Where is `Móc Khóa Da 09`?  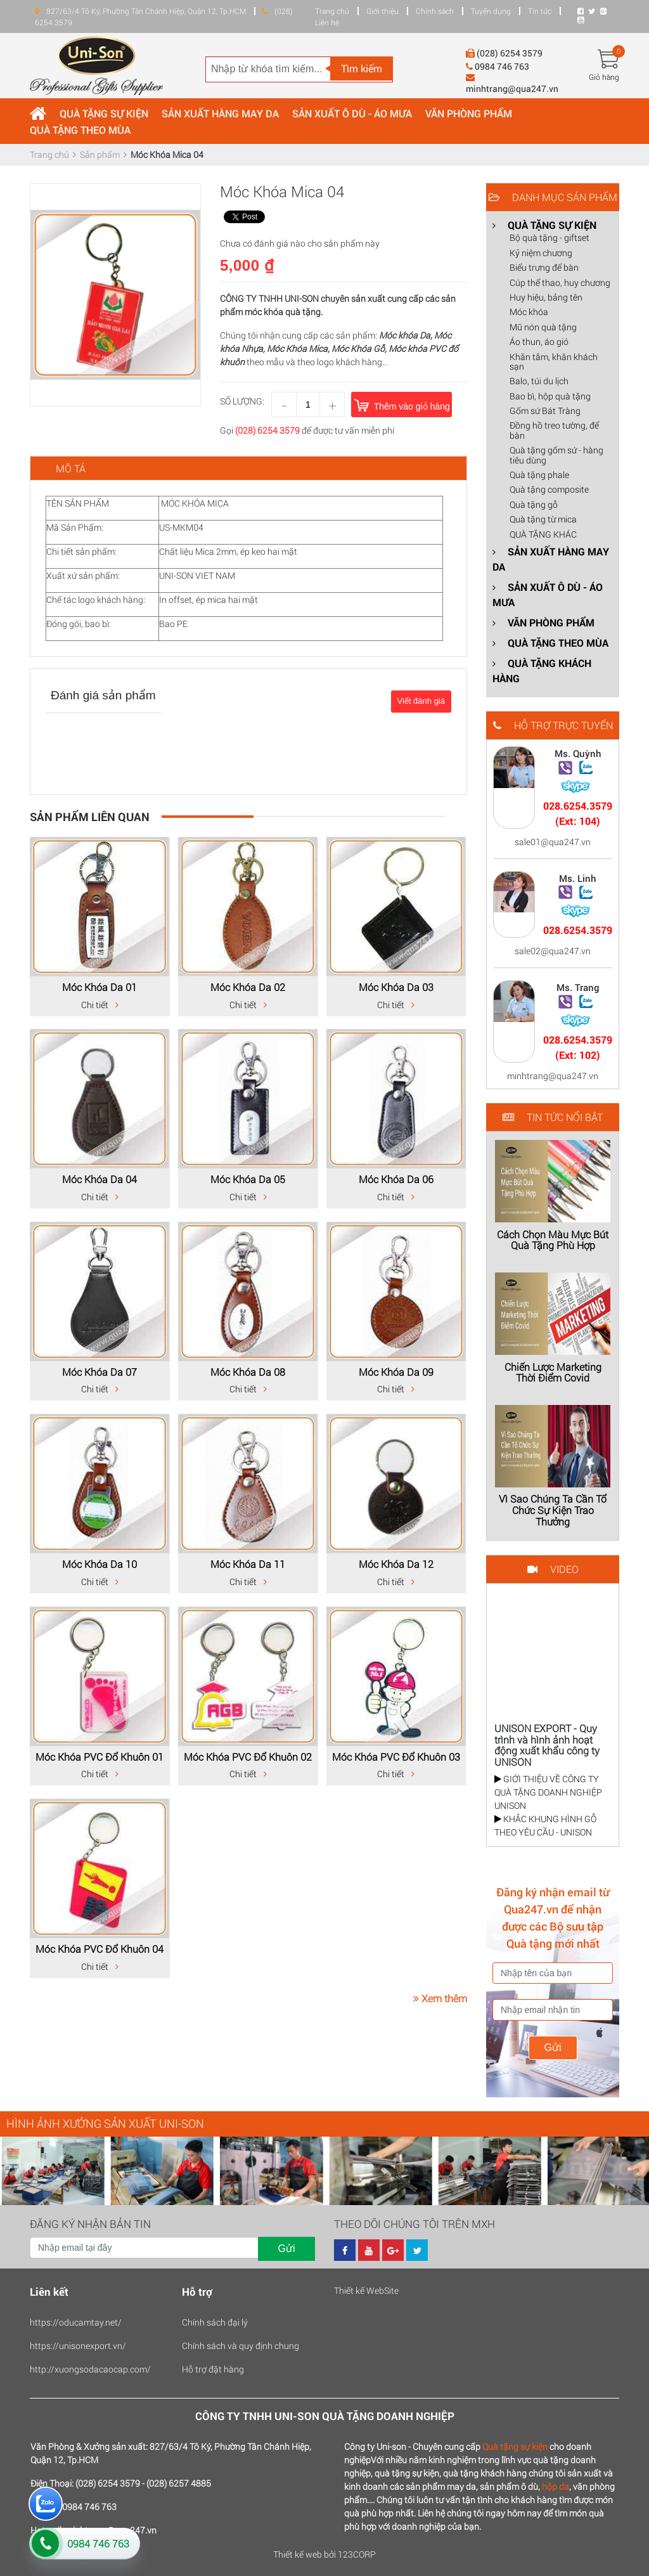
Móc Khóa Da 09 is located at coordinates (396, 1371).